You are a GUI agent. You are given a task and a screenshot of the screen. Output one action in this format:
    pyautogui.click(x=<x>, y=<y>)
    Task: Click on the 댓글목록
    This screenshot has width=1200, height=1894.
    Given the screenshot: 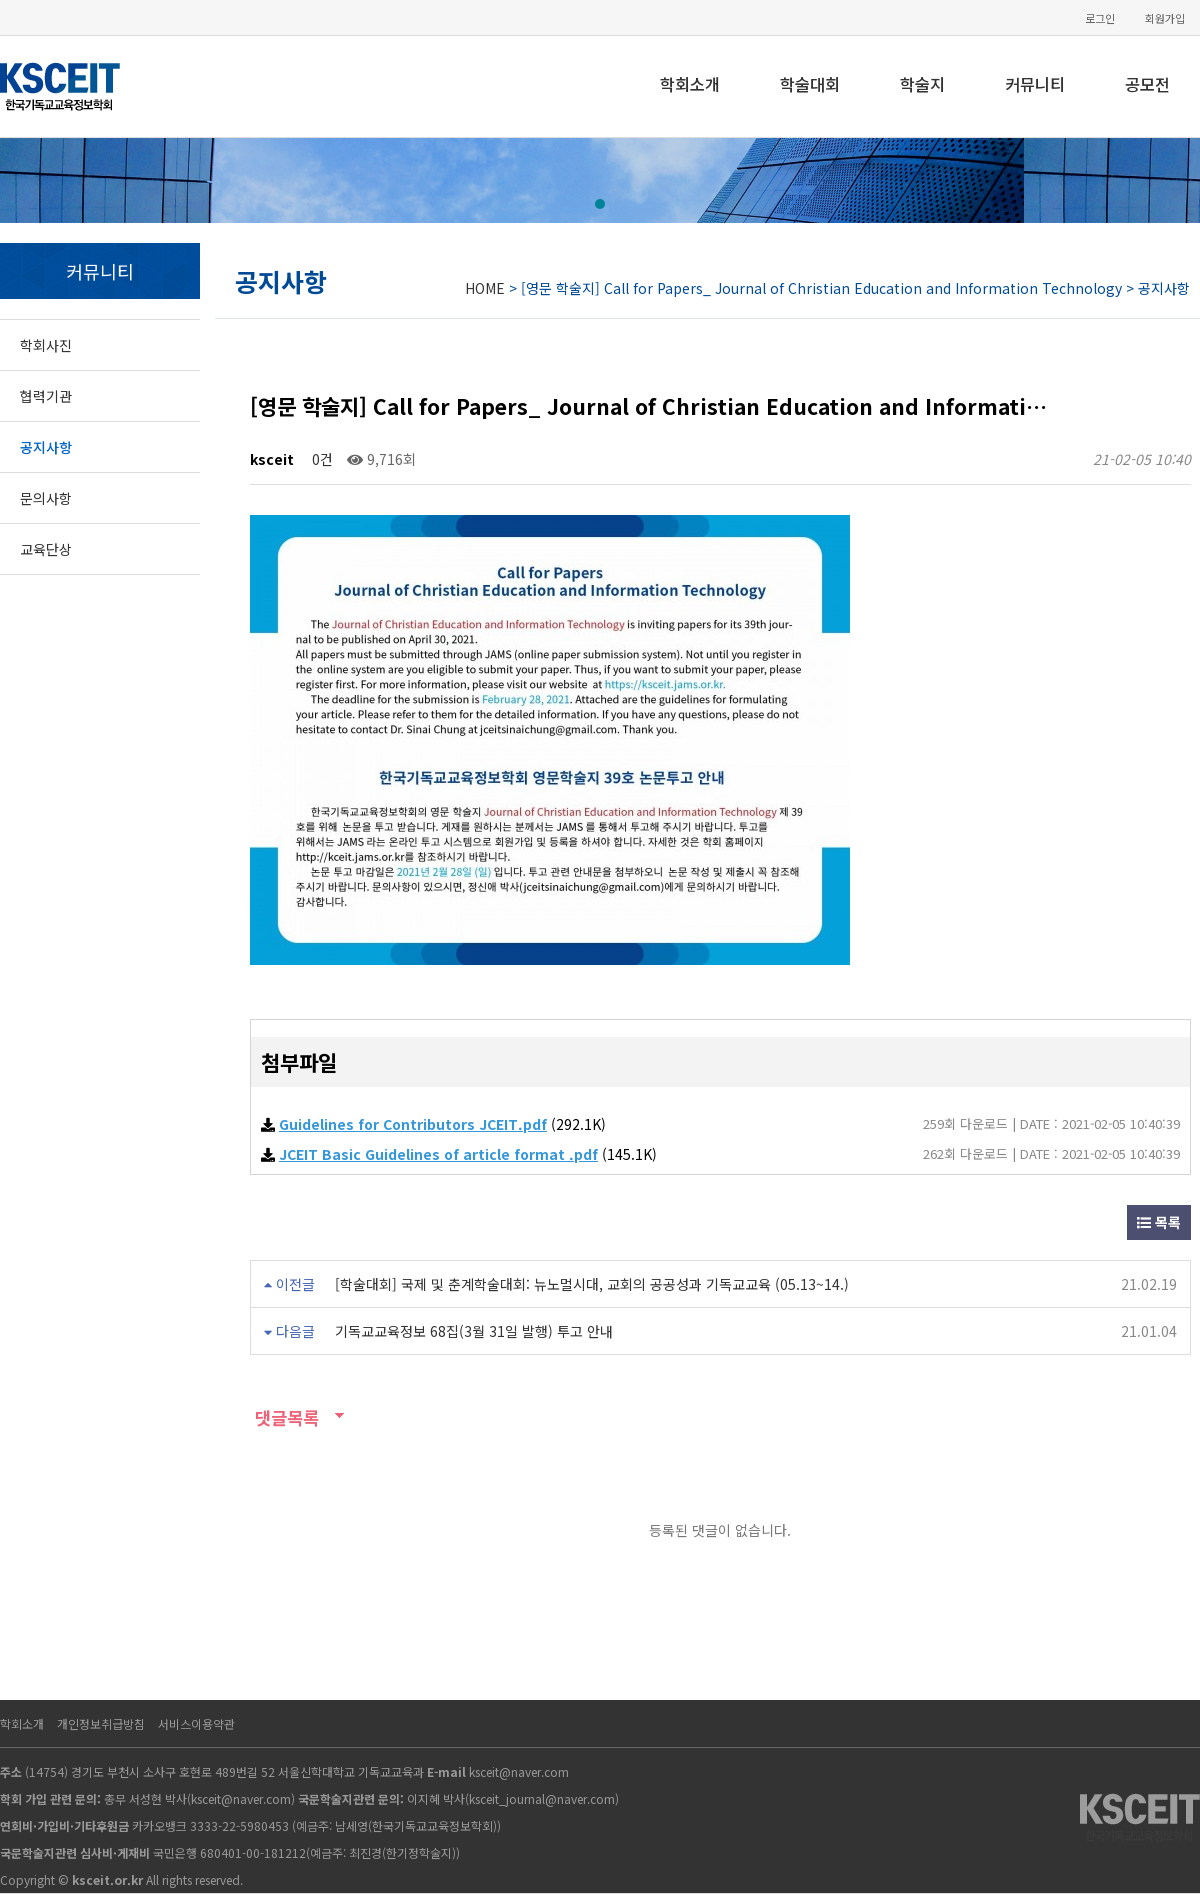 What is the action you would take?
    pyautogui.click(x=284, y=1417)
    